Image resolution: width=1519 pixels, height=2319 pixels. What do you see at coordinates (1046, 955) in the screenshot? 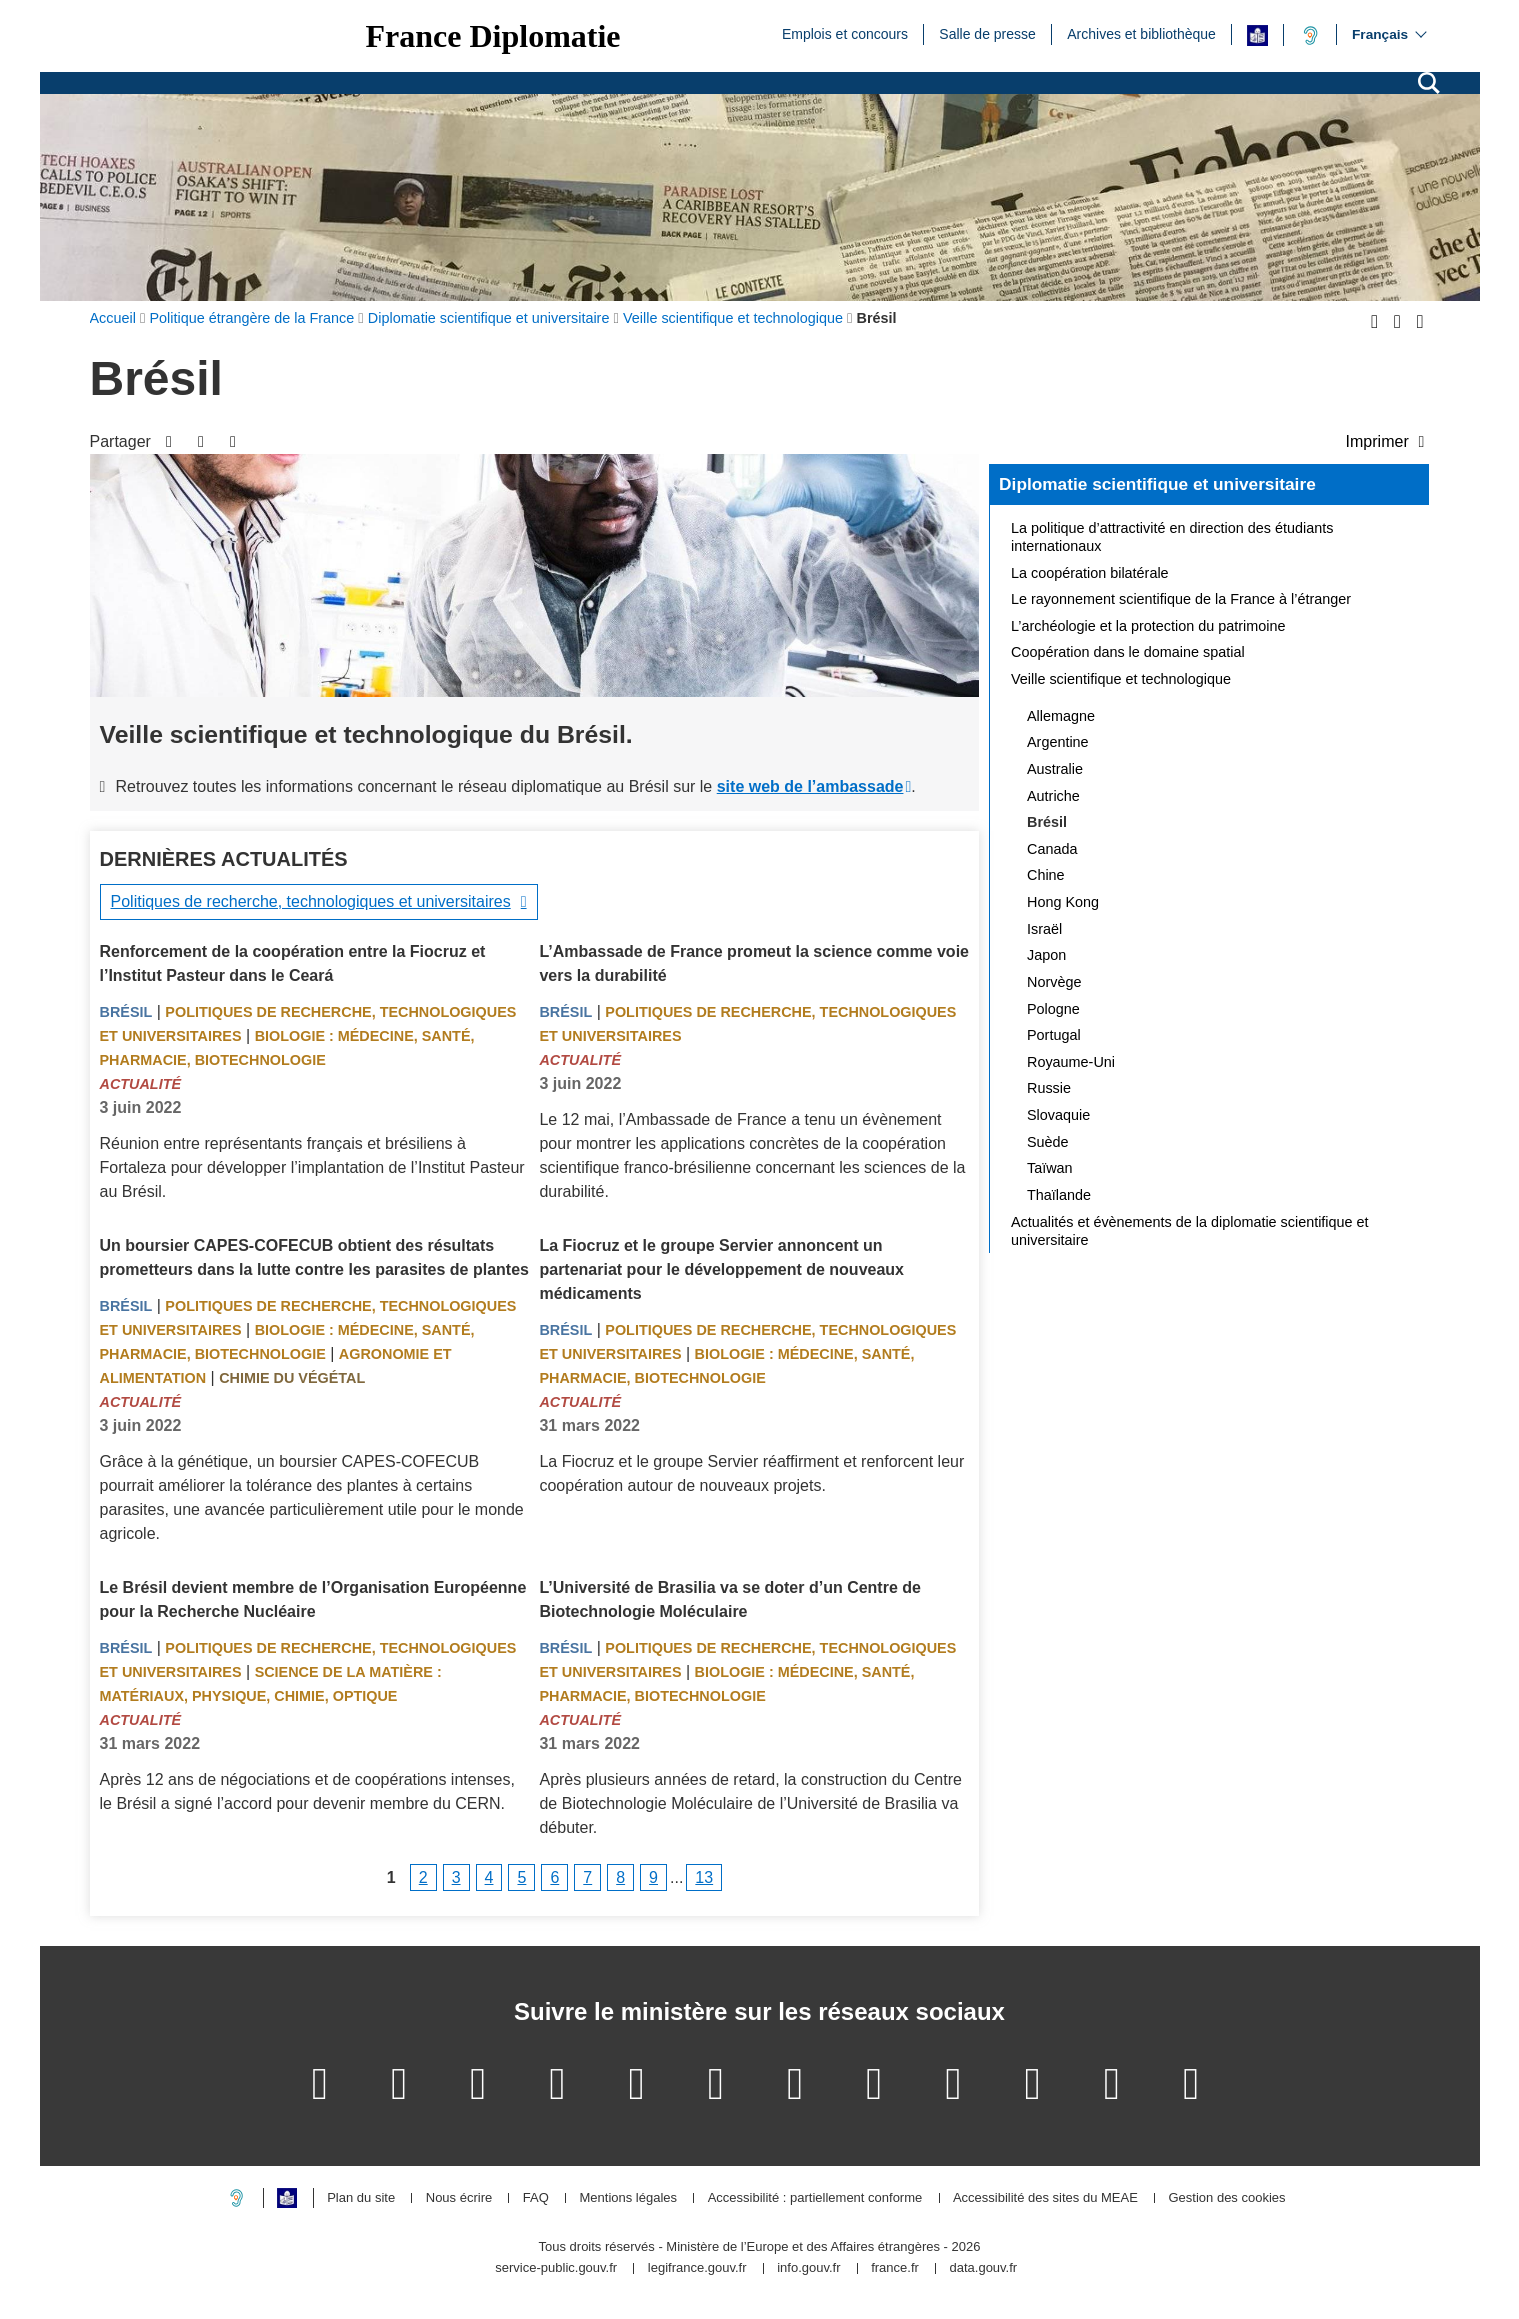
I see `Japon` at bounding box center [1046, 955].